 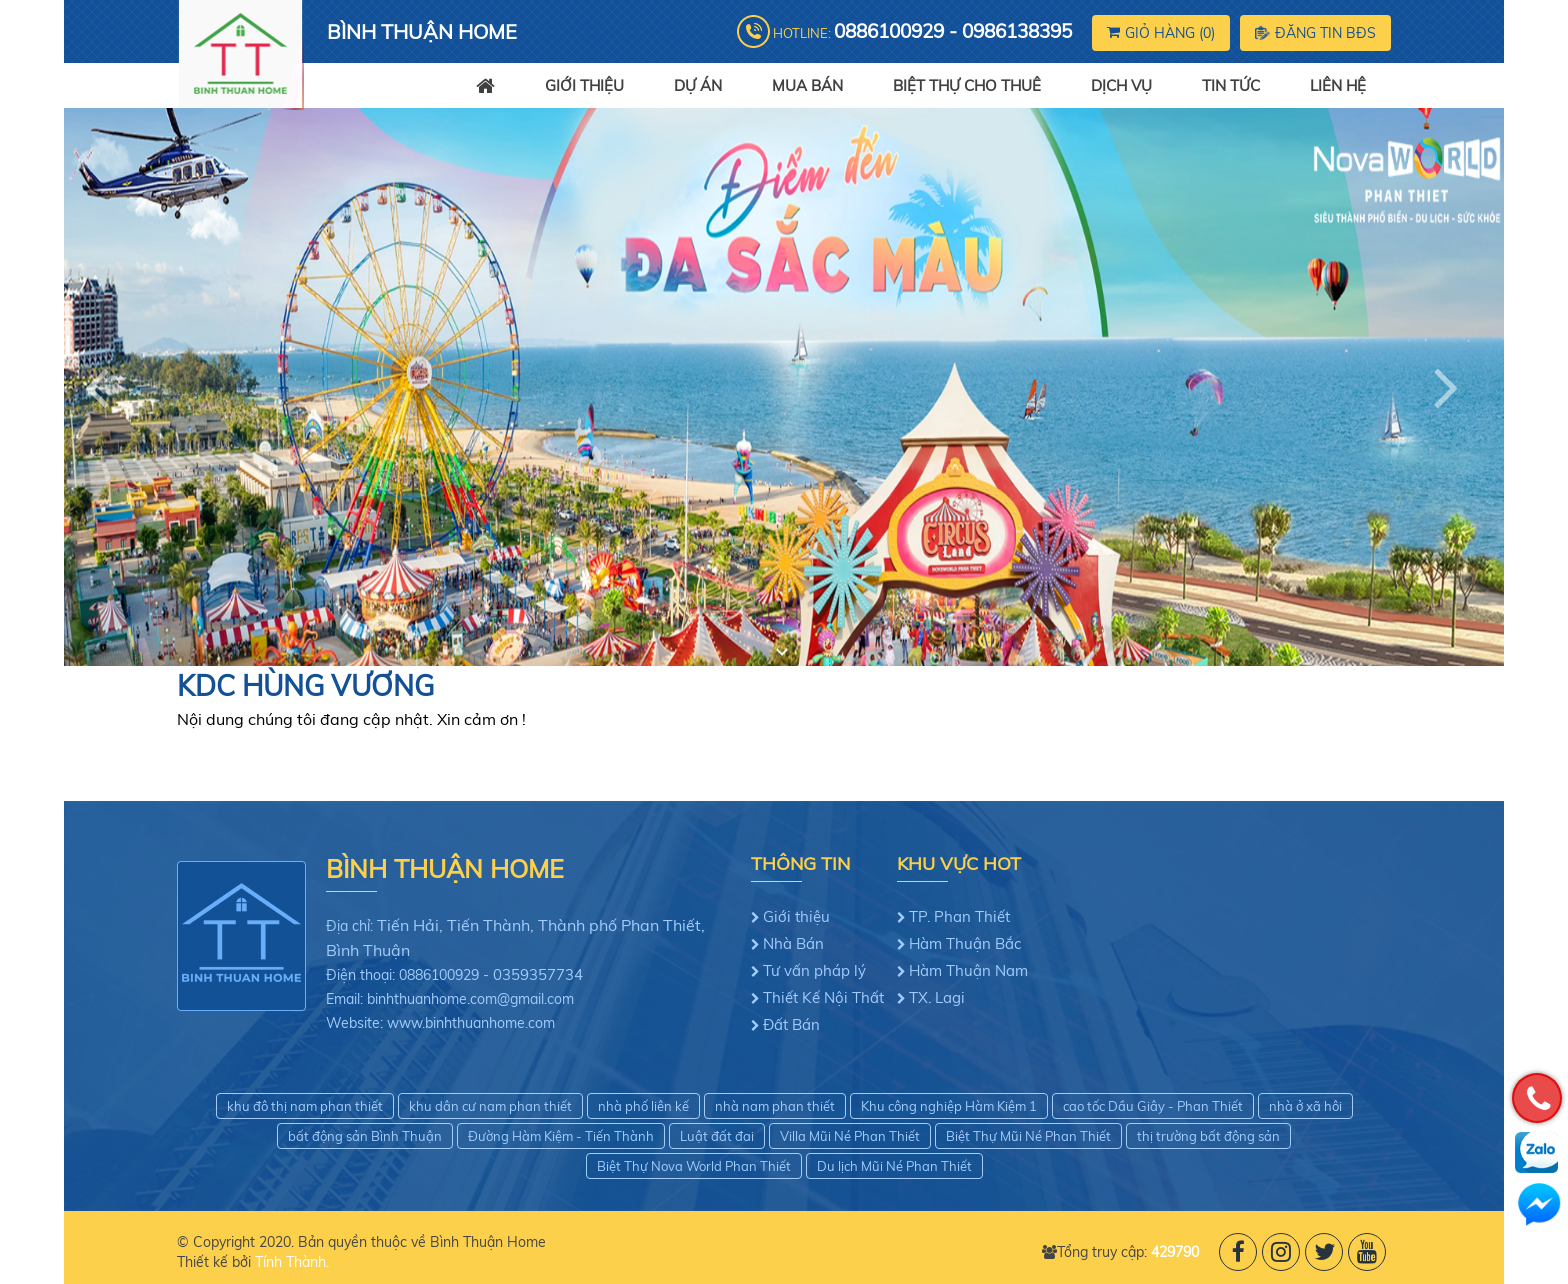 What do you see at coordinates (894, 1166) in the screenshot?
I see `Du lịch Mũi Né Phan Thiết` at bounding box center [894, 1166].